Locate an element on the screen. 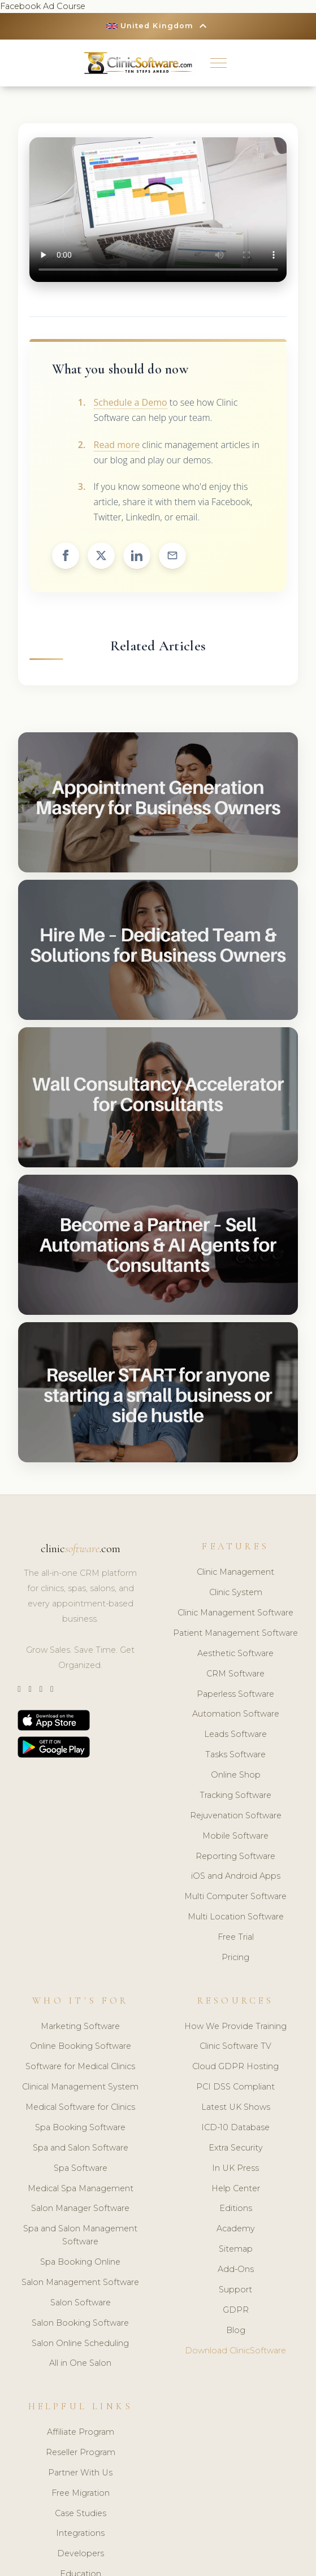 Image resolution: width=316 pixels, height=2576 pixels. Salon Online Scheduling is located at coordinates (80, 2343).